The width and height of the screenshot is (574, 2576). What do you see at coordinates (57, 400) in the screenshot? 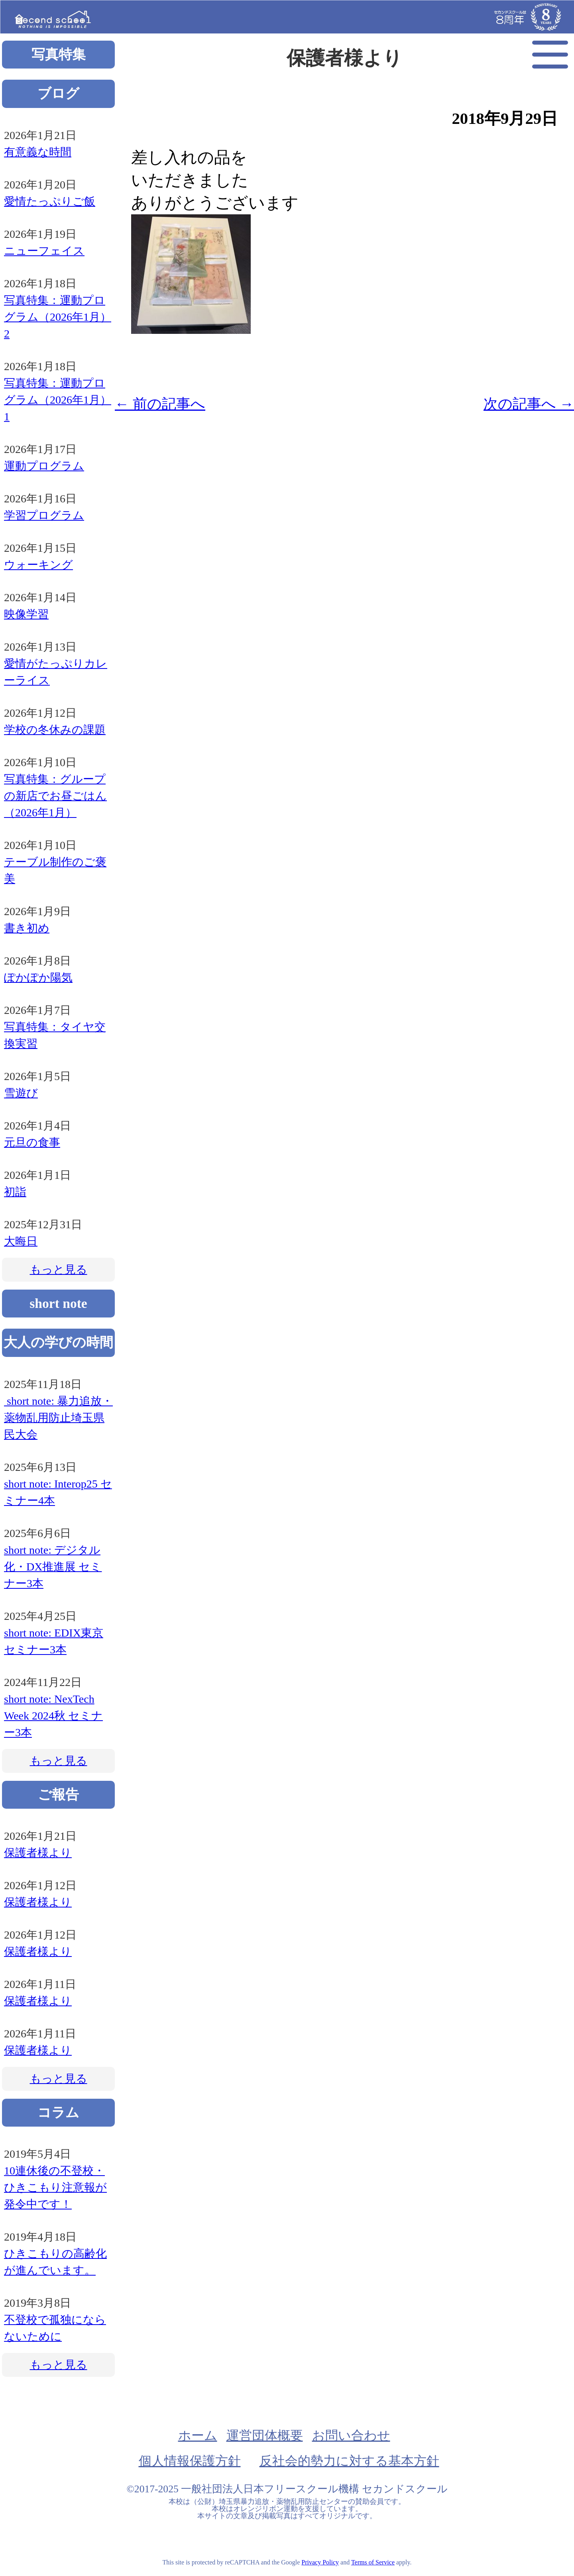
I see `写真特集：運動プログラム（2026年1月）1` at bounding box center [57, 400].